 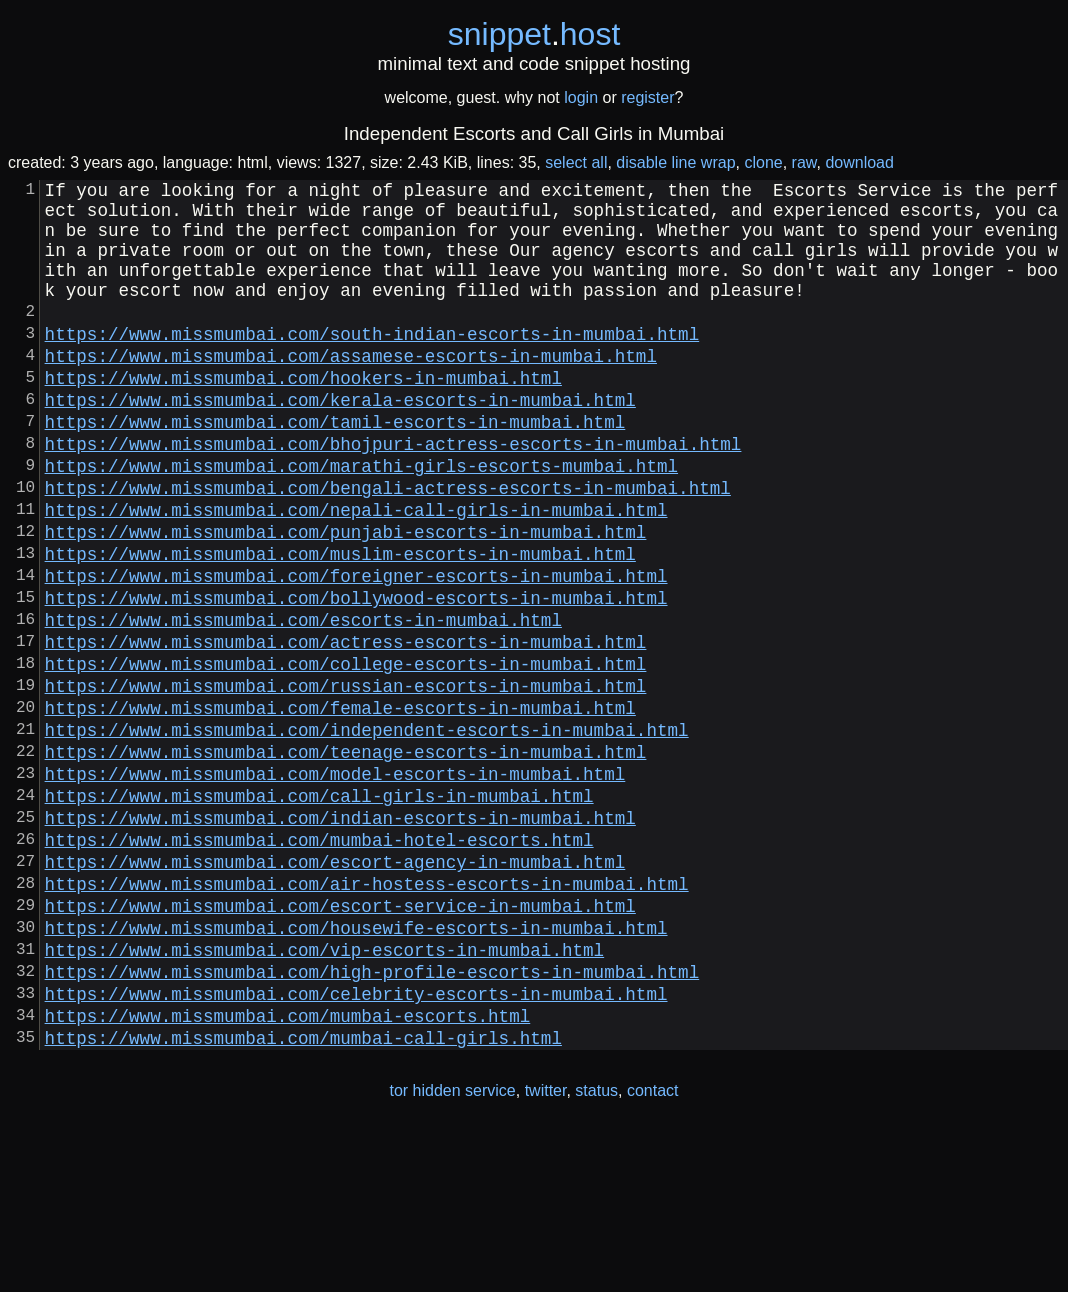 What do you see at coordinates (346, 729) in the screenshot?
I see `https://www.missmumbai.com/actress-escorts-in-mumbai.html` at bounding box center [346, 729].